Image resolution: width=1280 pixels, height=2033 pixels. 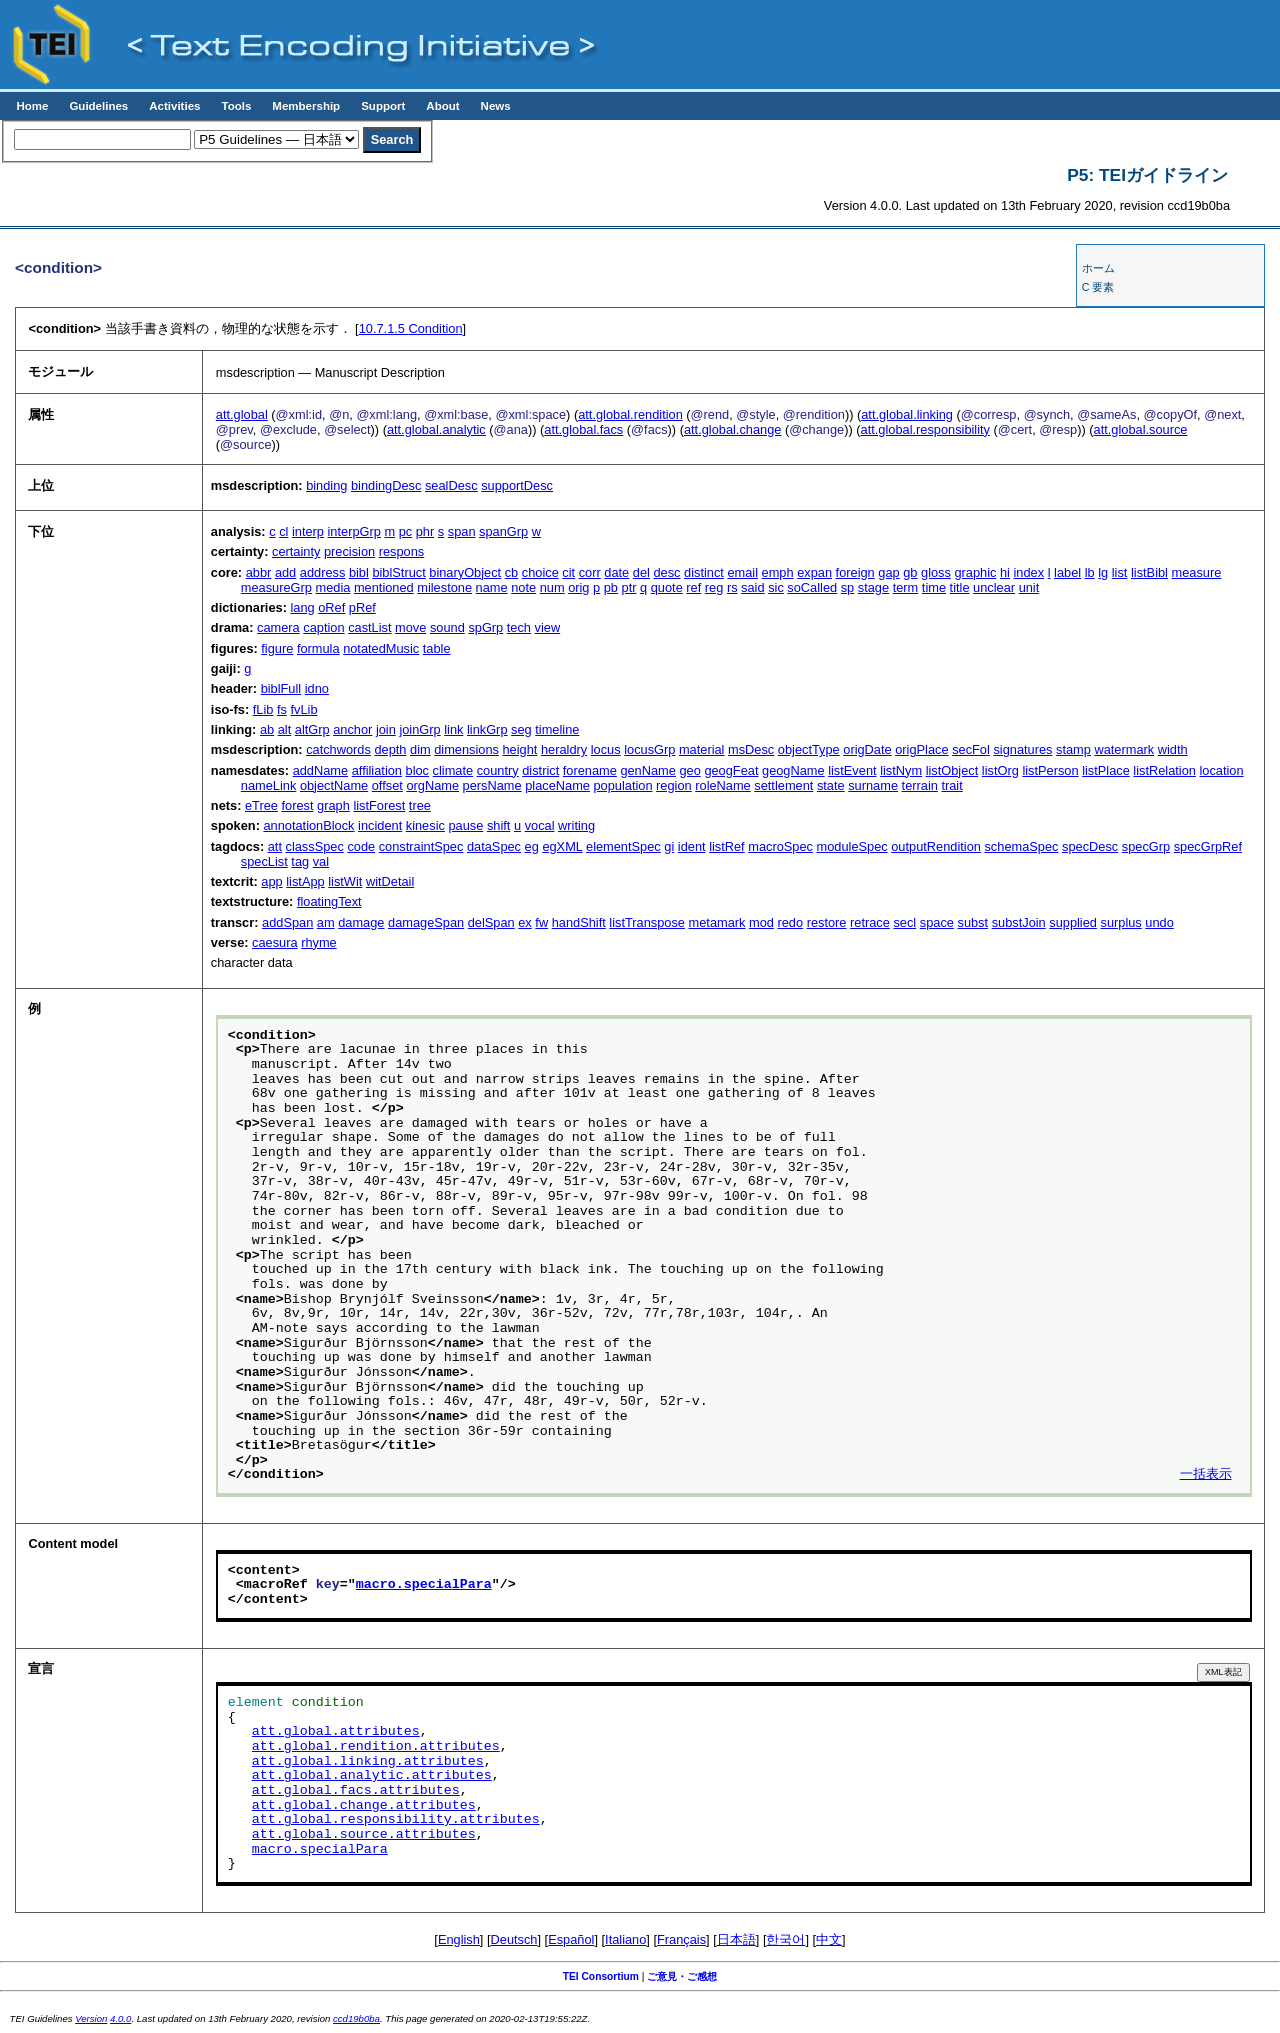 I want to click on classSpec, so click(x=315, y=846).